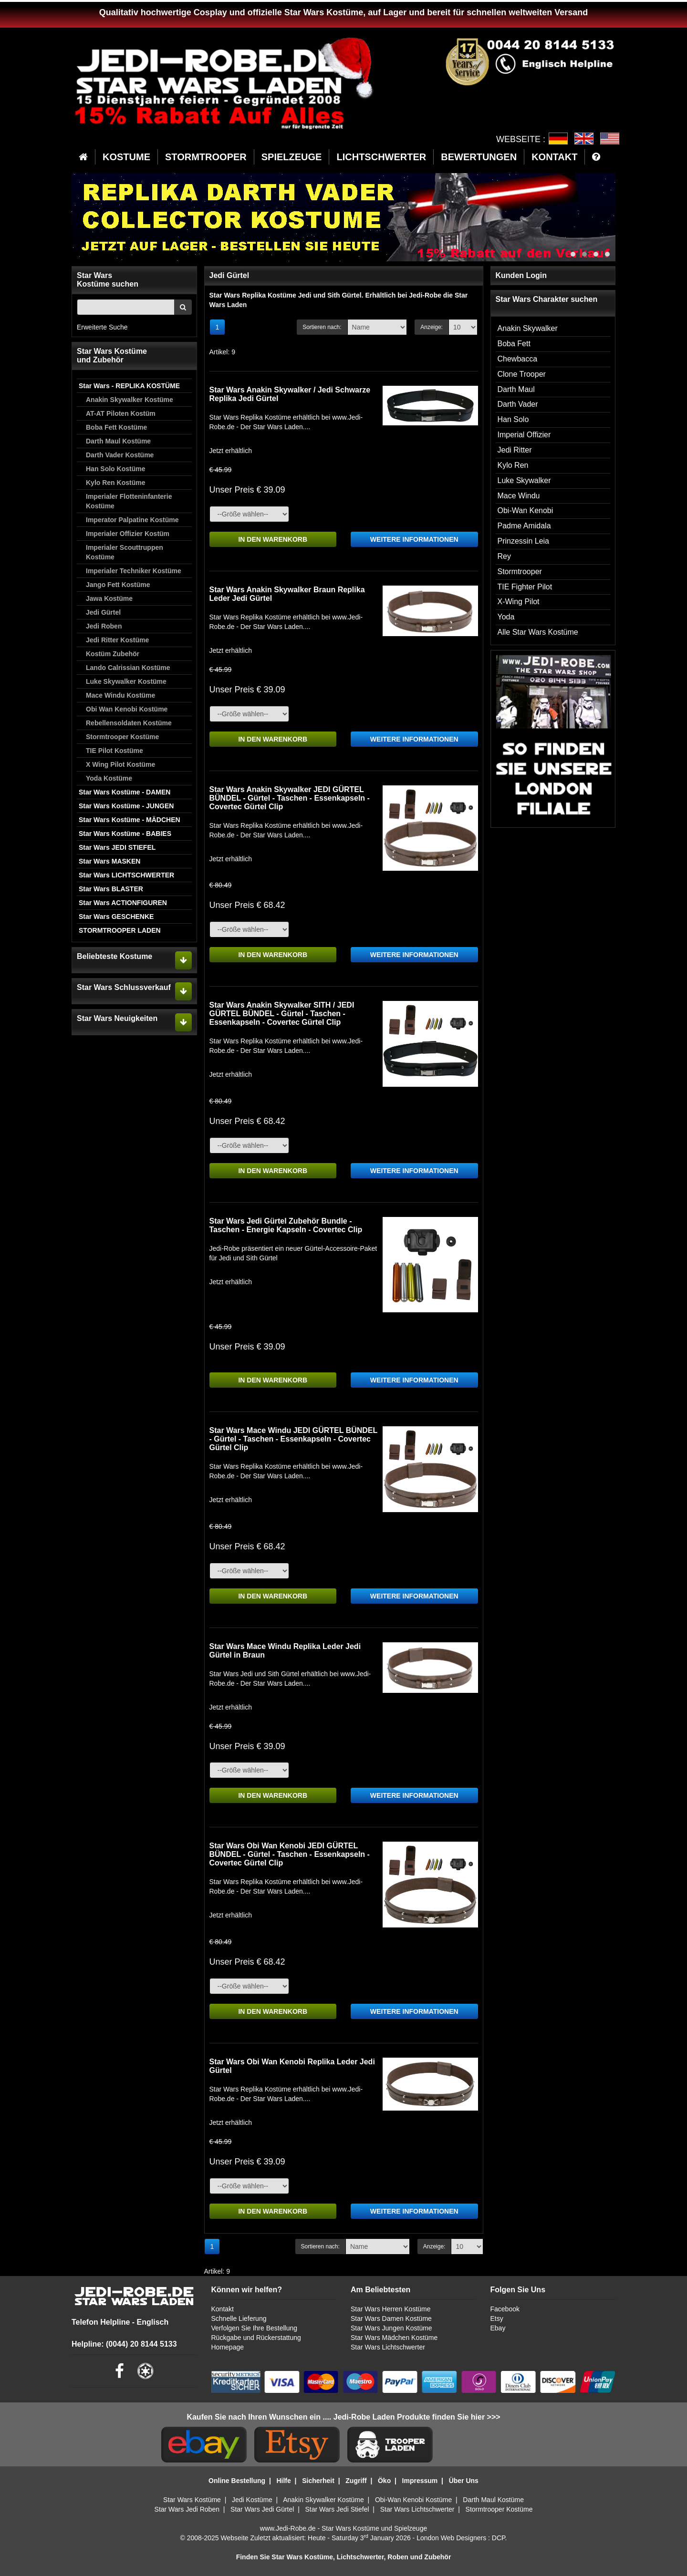 This screenshot has height=2576, width=687. What do you see at coordinates (381, 157) in the screenshot?
I see `LICHTSCHWERTER` at bounding box center [381, 157].